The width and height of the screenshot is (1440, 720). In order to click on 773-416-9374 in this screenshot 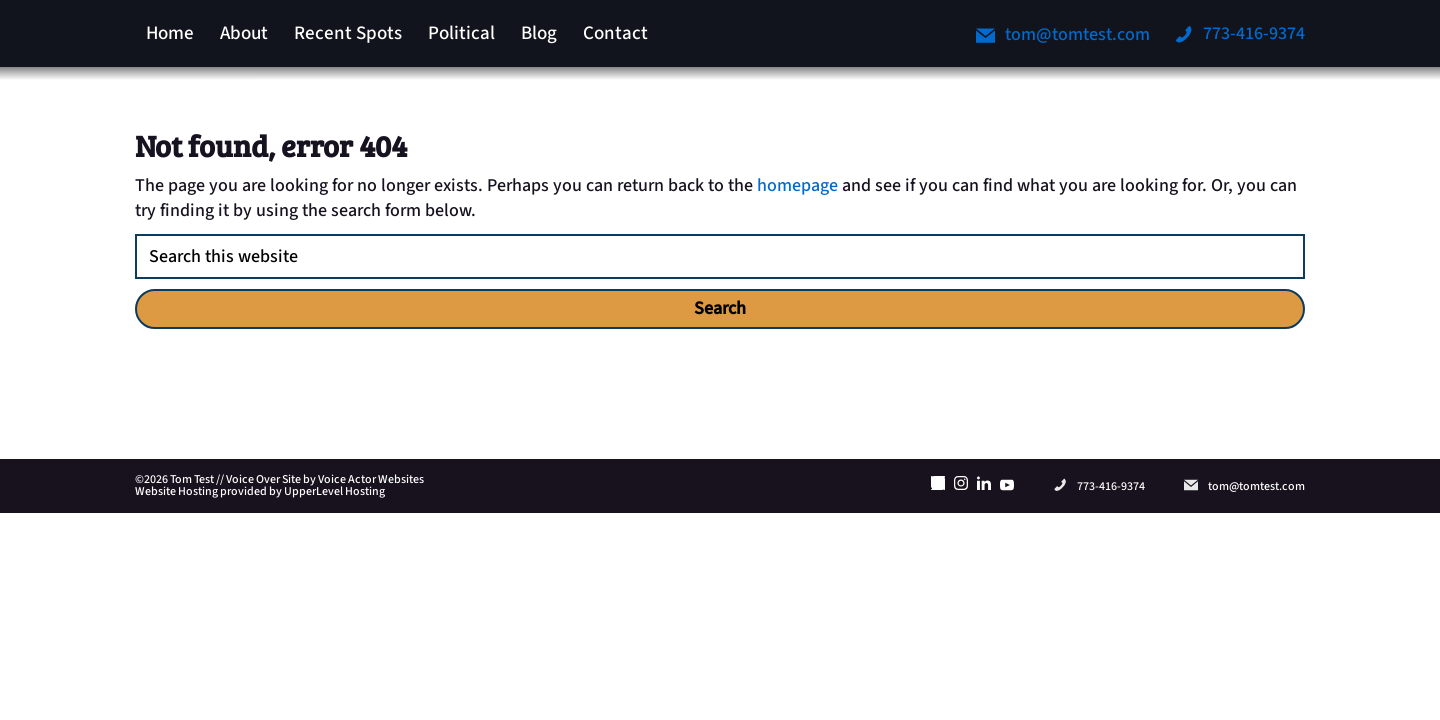, I will do `click(1239, 33)`.